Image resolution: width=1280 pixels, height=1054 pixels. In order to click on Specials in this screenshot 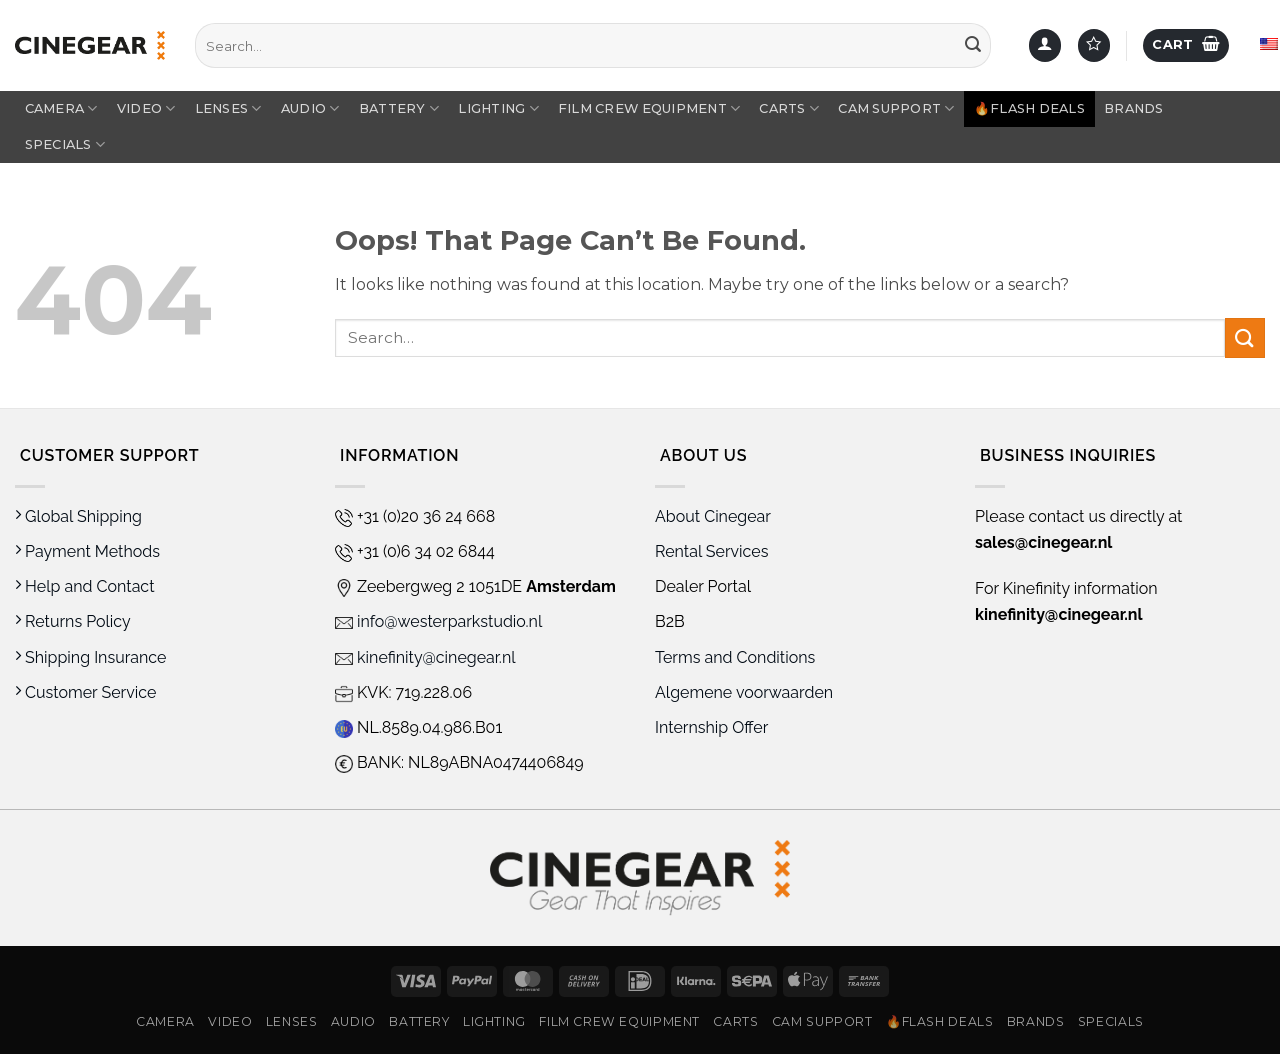, I will do `click(65, 144)`.